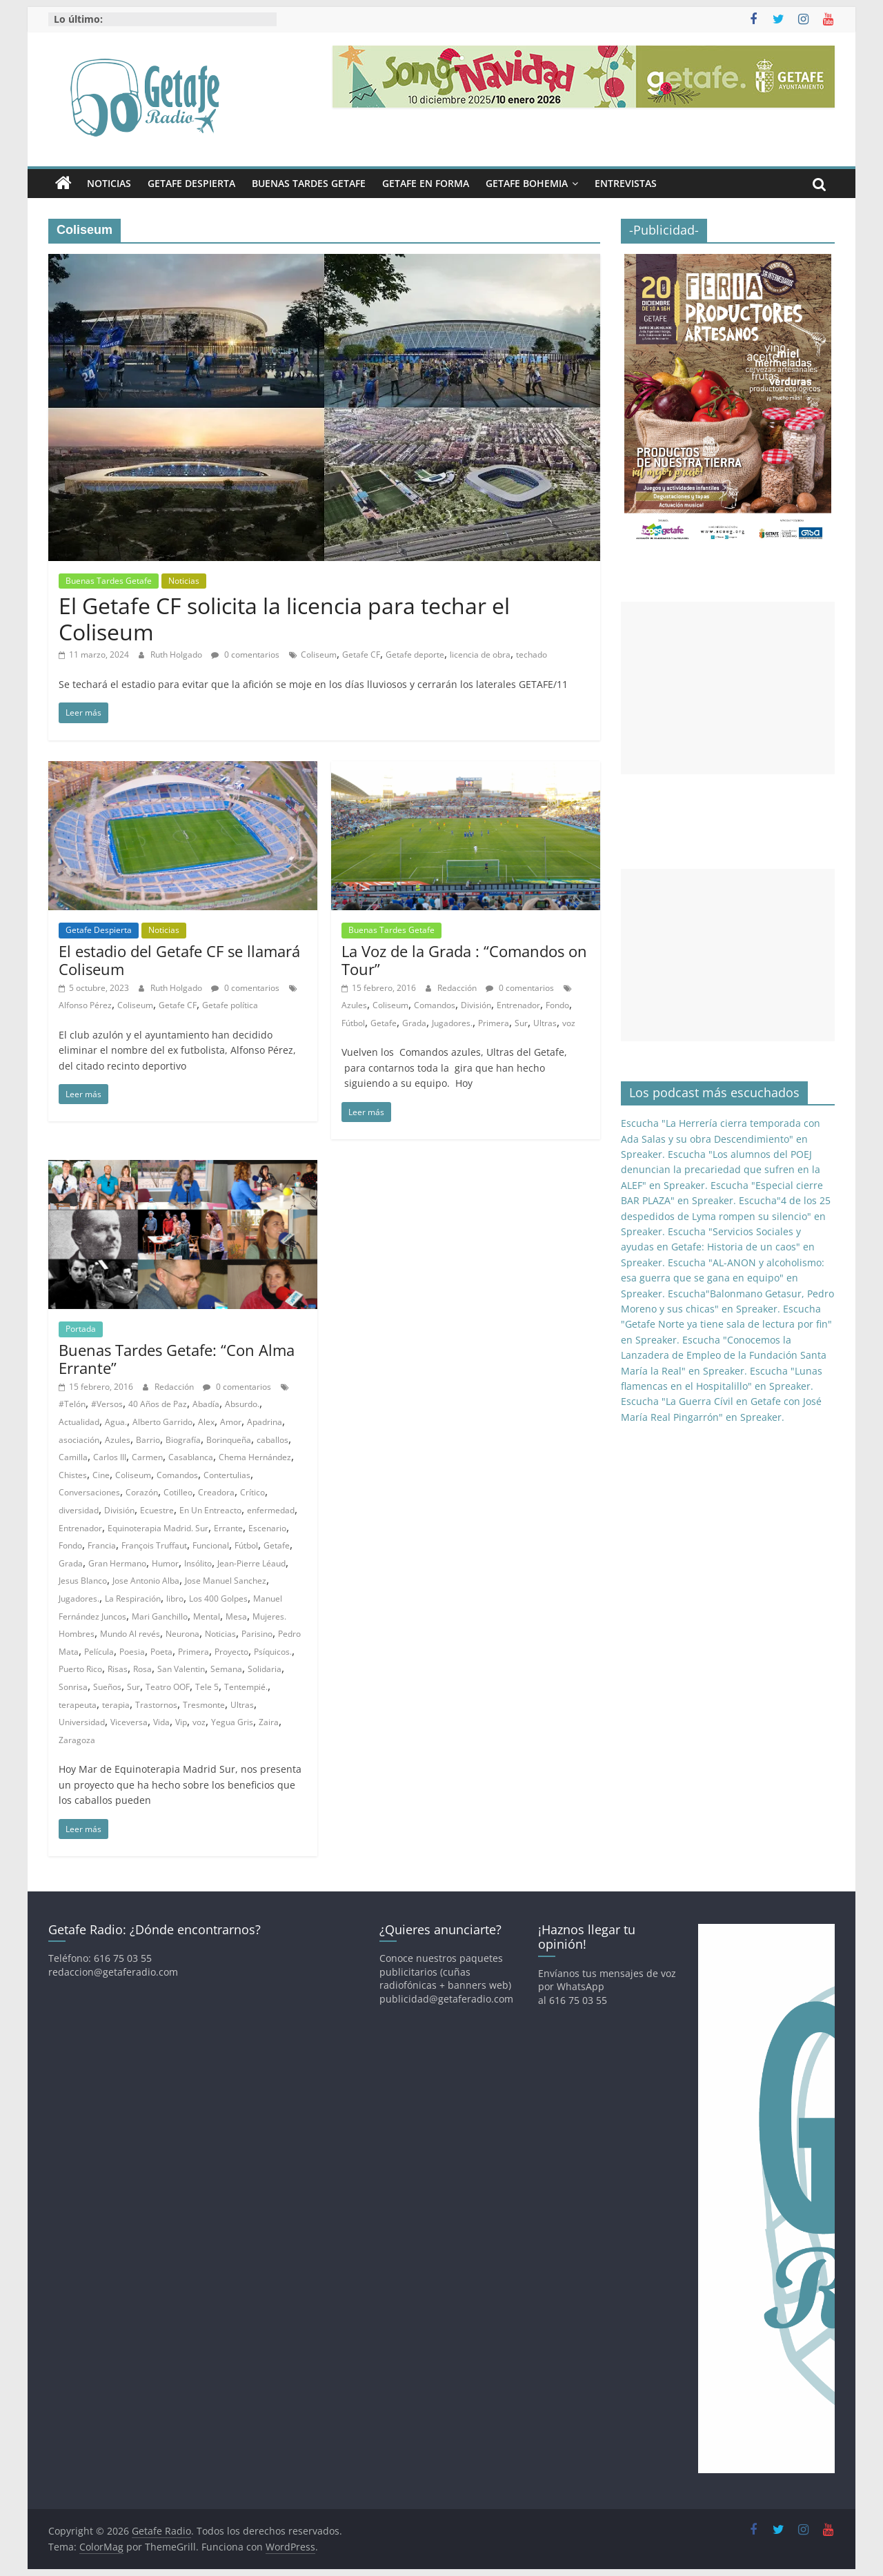 Image resolution: width=883 pixels, height=2576 pixels. I want to click on Humor, so click(165, 1563).